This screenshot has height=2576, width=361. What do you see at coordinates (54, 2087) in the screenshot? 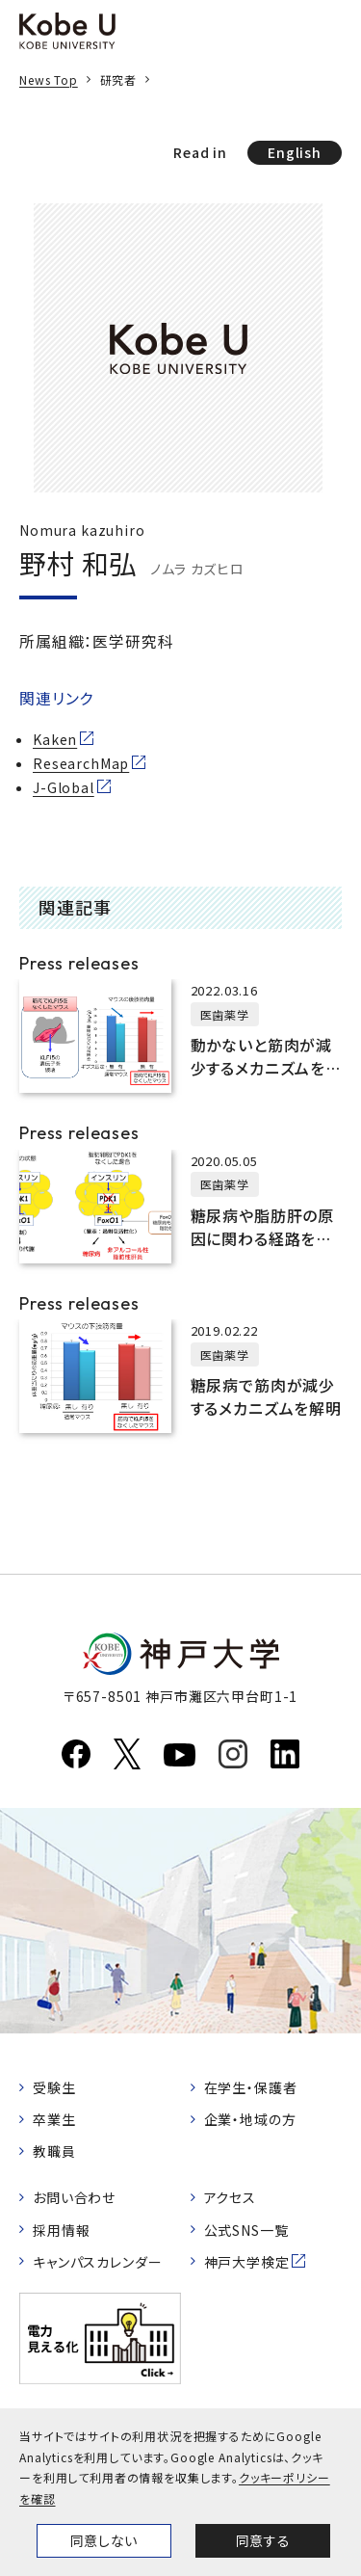
I see `受験生` at bounding box center [54, 2087].